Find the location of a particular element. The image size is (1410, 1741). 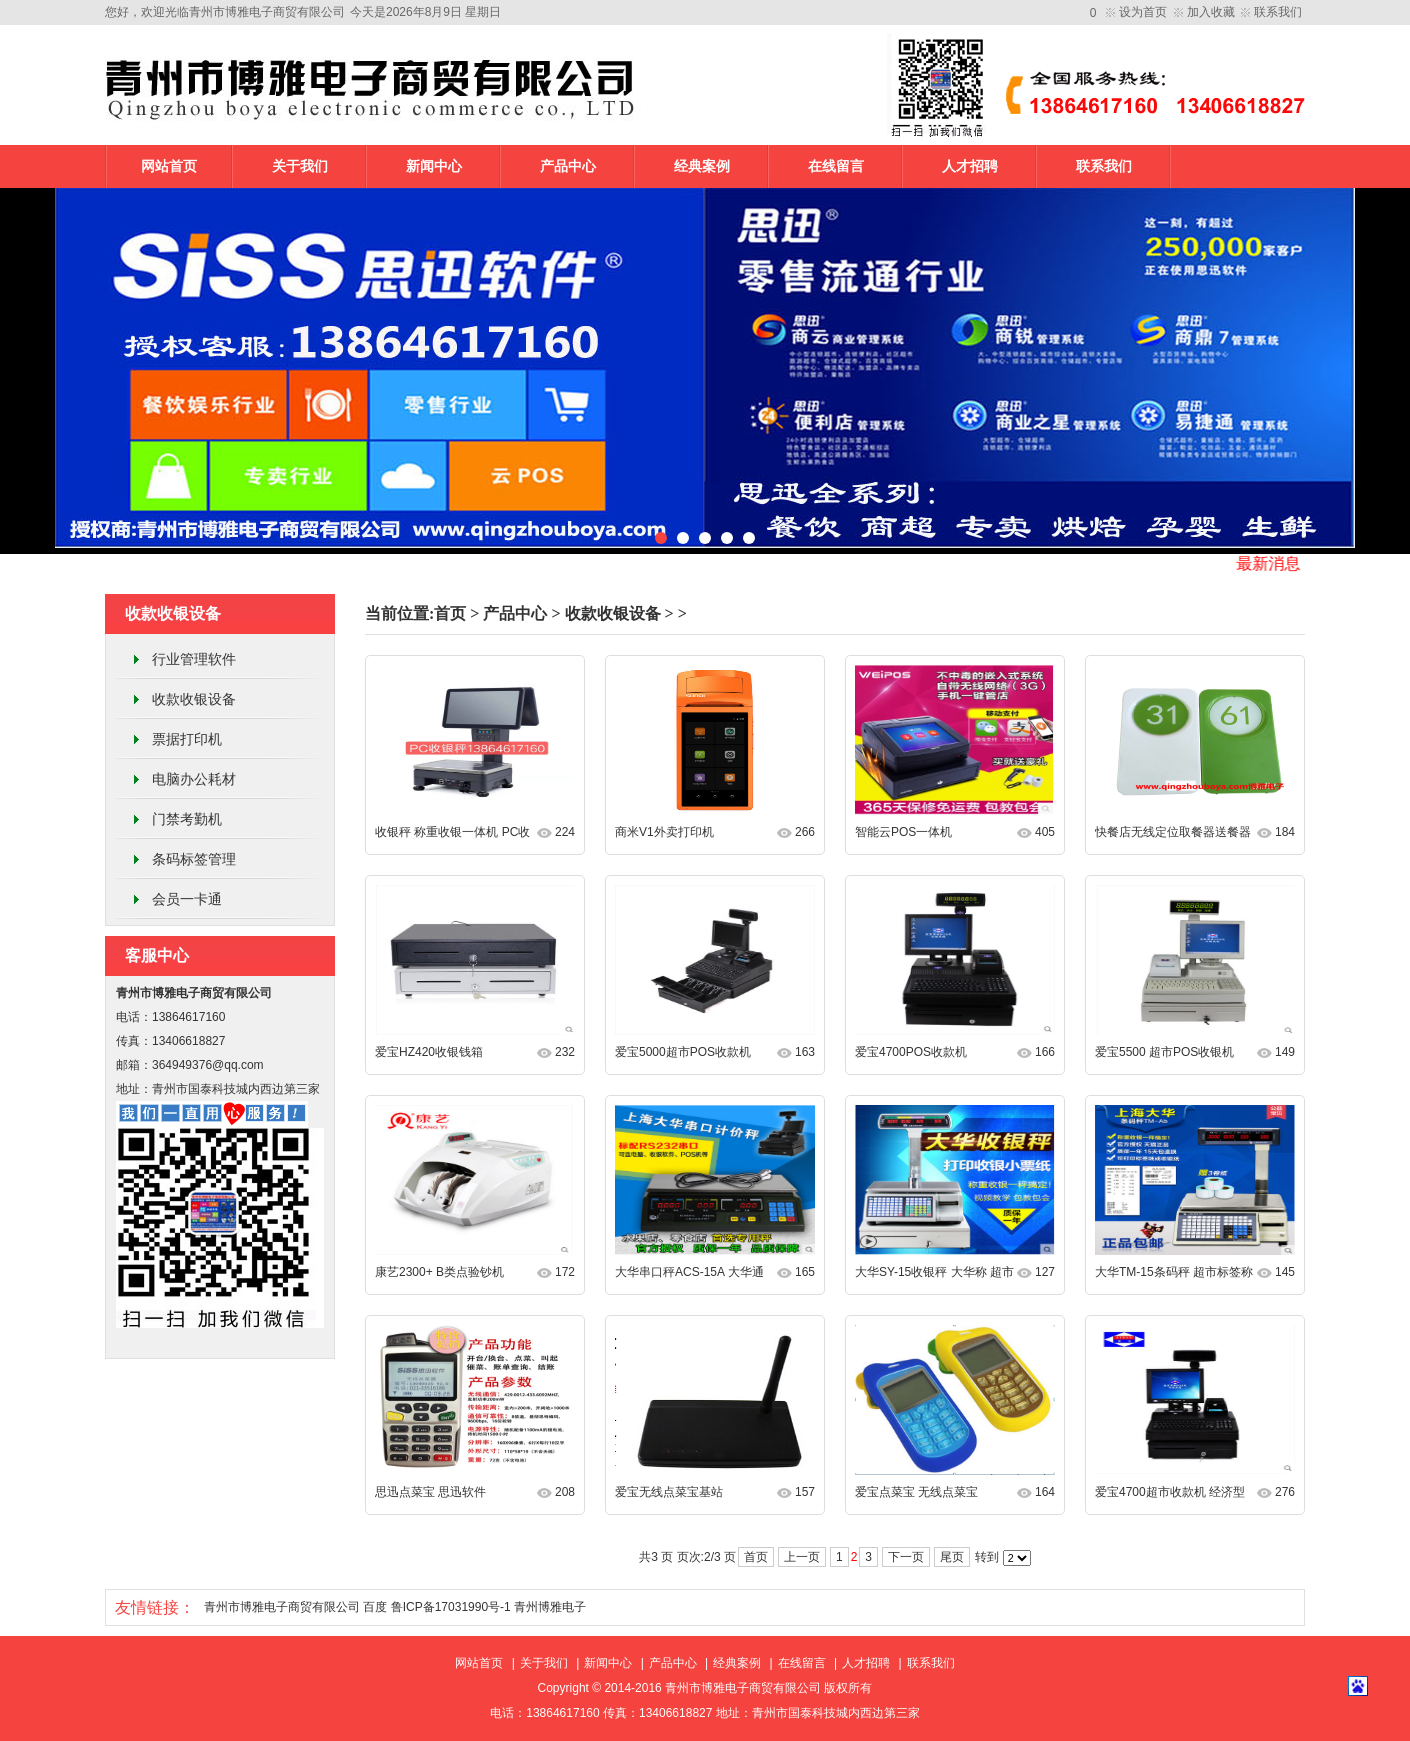

下一页 is located at coordinates (906, 1557).